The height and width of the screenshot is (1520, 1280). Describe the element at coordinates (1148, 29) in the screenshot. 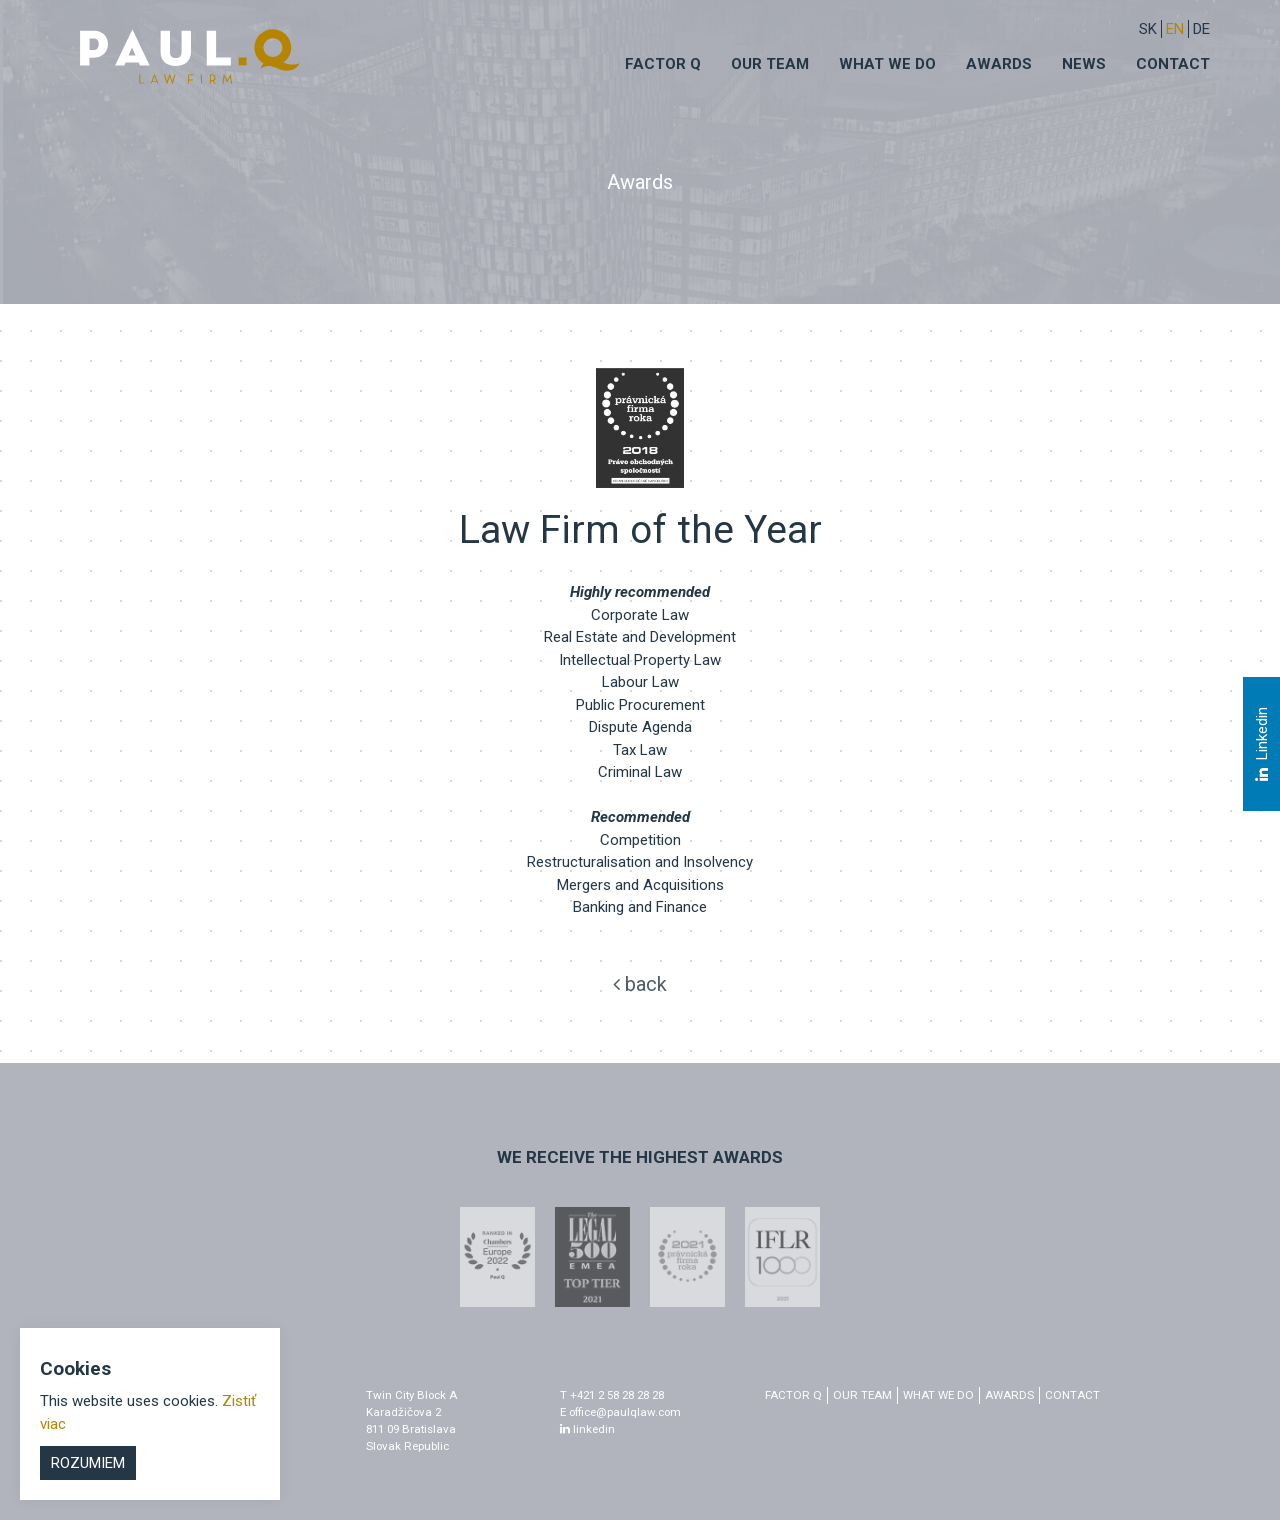

I see `sk` at that location.